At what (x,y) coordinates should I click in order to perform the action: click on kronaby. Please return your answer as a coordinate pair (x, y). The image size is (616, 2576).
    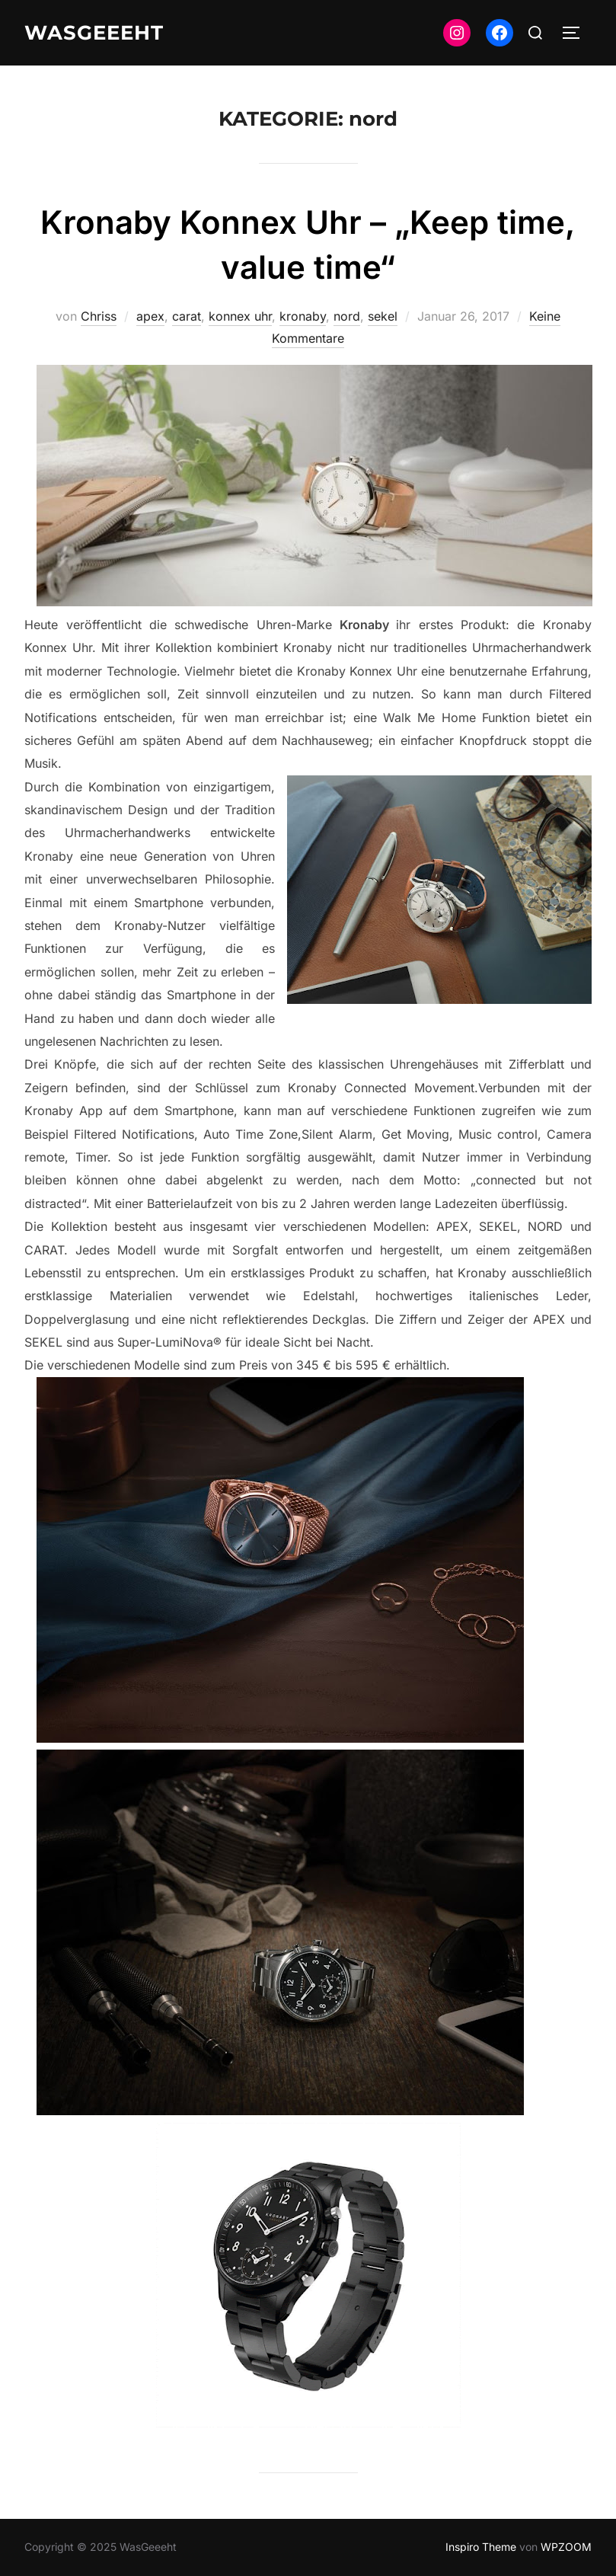
    Looking at the image, I should click on (302, 316).